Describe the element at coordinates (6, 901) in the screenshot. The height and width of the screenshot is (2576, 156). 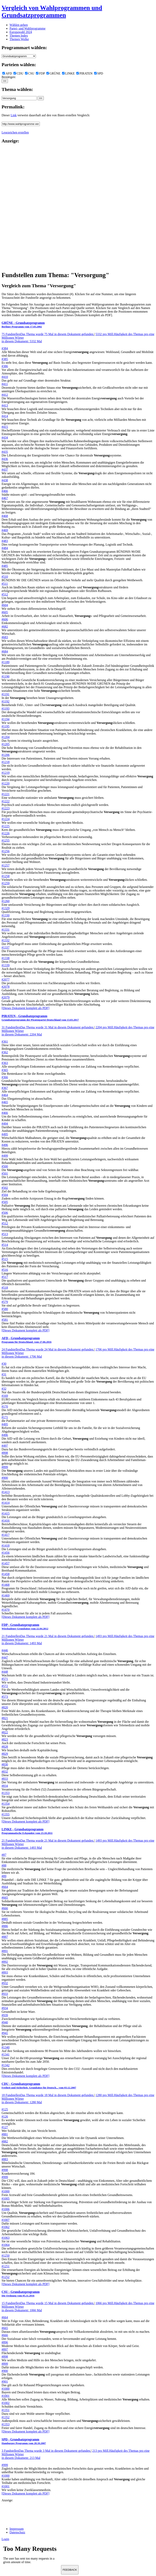
I see `#1260` at that location.